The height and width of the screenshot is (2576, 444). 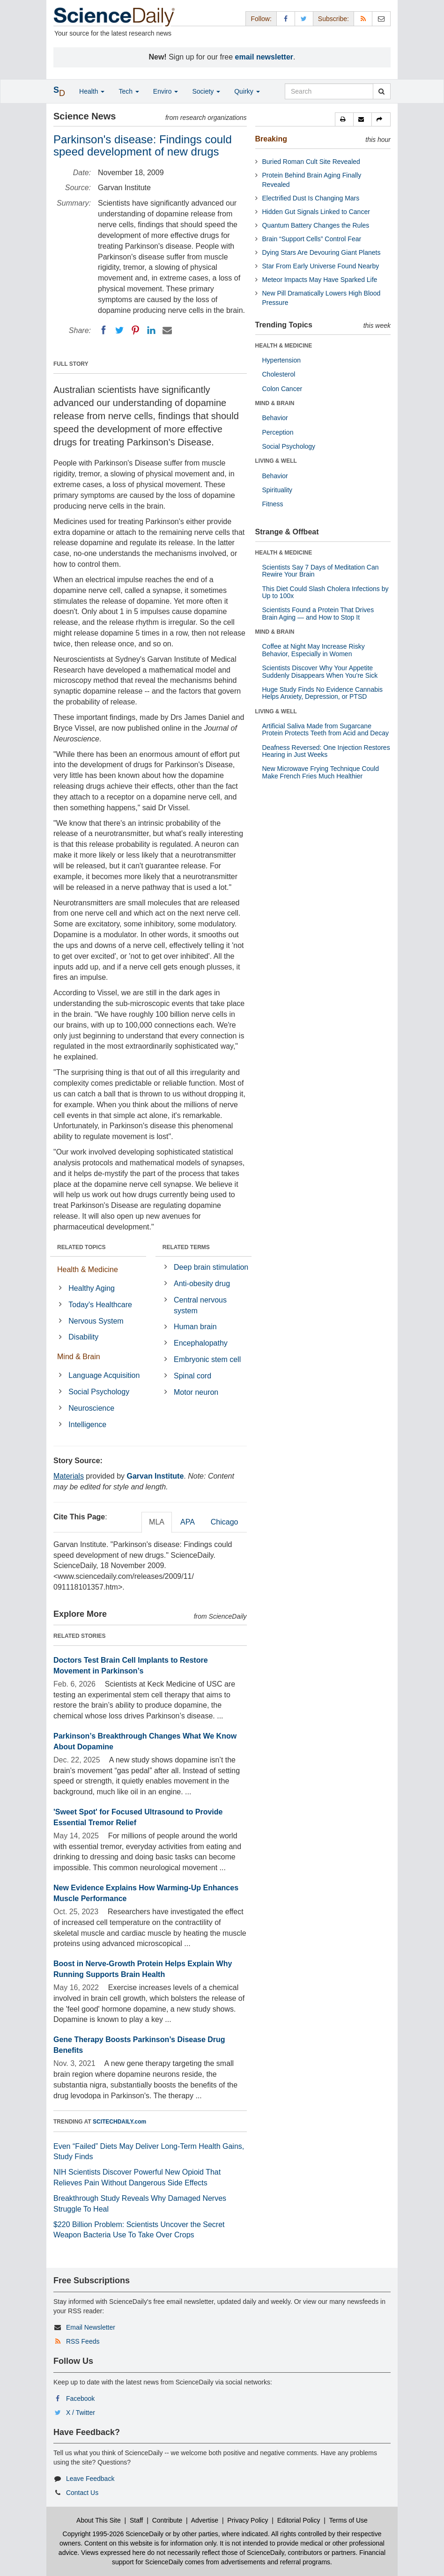 What do you see at coordinates (128, 91) in the screenshot?
I see `Tech [button]` at bounding box center [128, 91].